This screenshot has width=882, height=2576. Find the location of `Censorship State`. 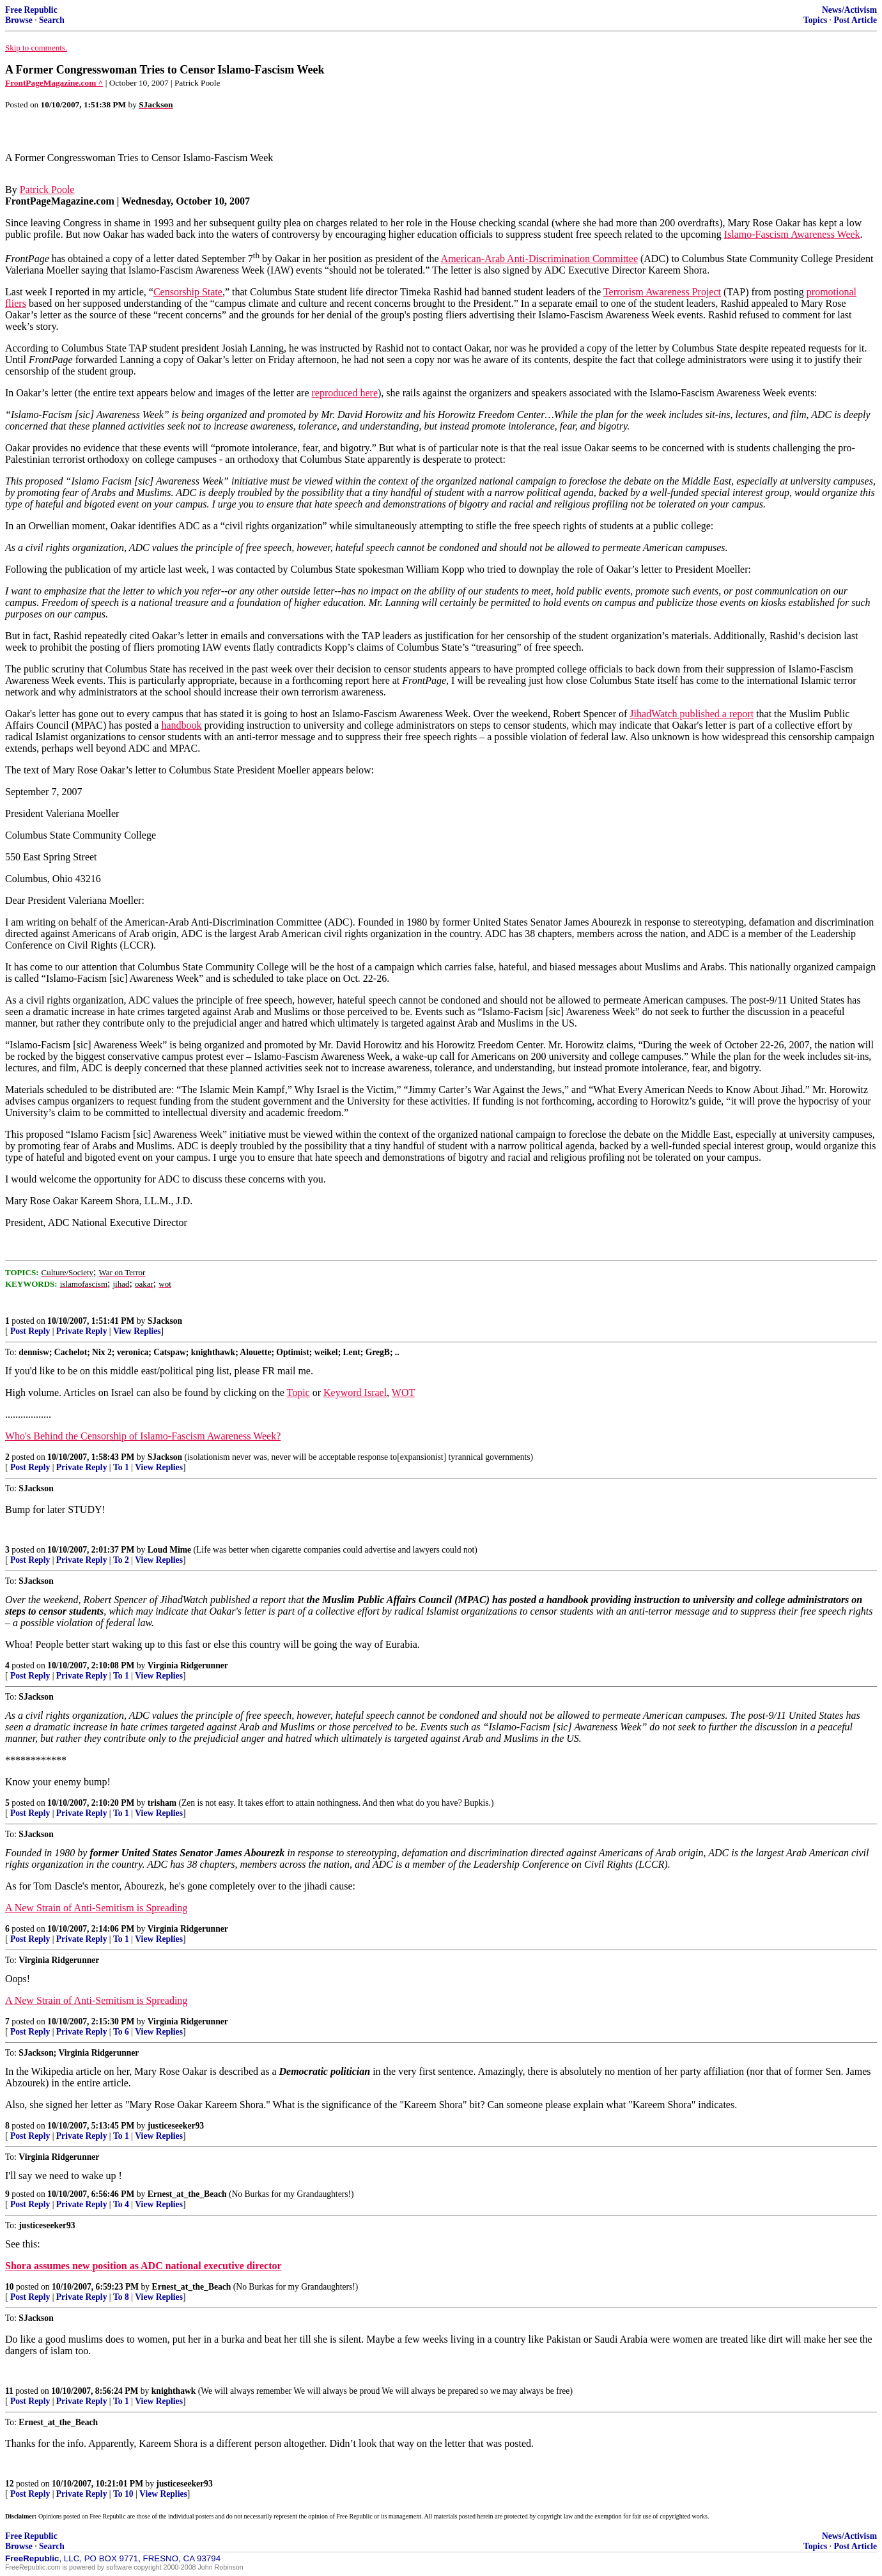

Censorship State is located at coordinates (187, 291).